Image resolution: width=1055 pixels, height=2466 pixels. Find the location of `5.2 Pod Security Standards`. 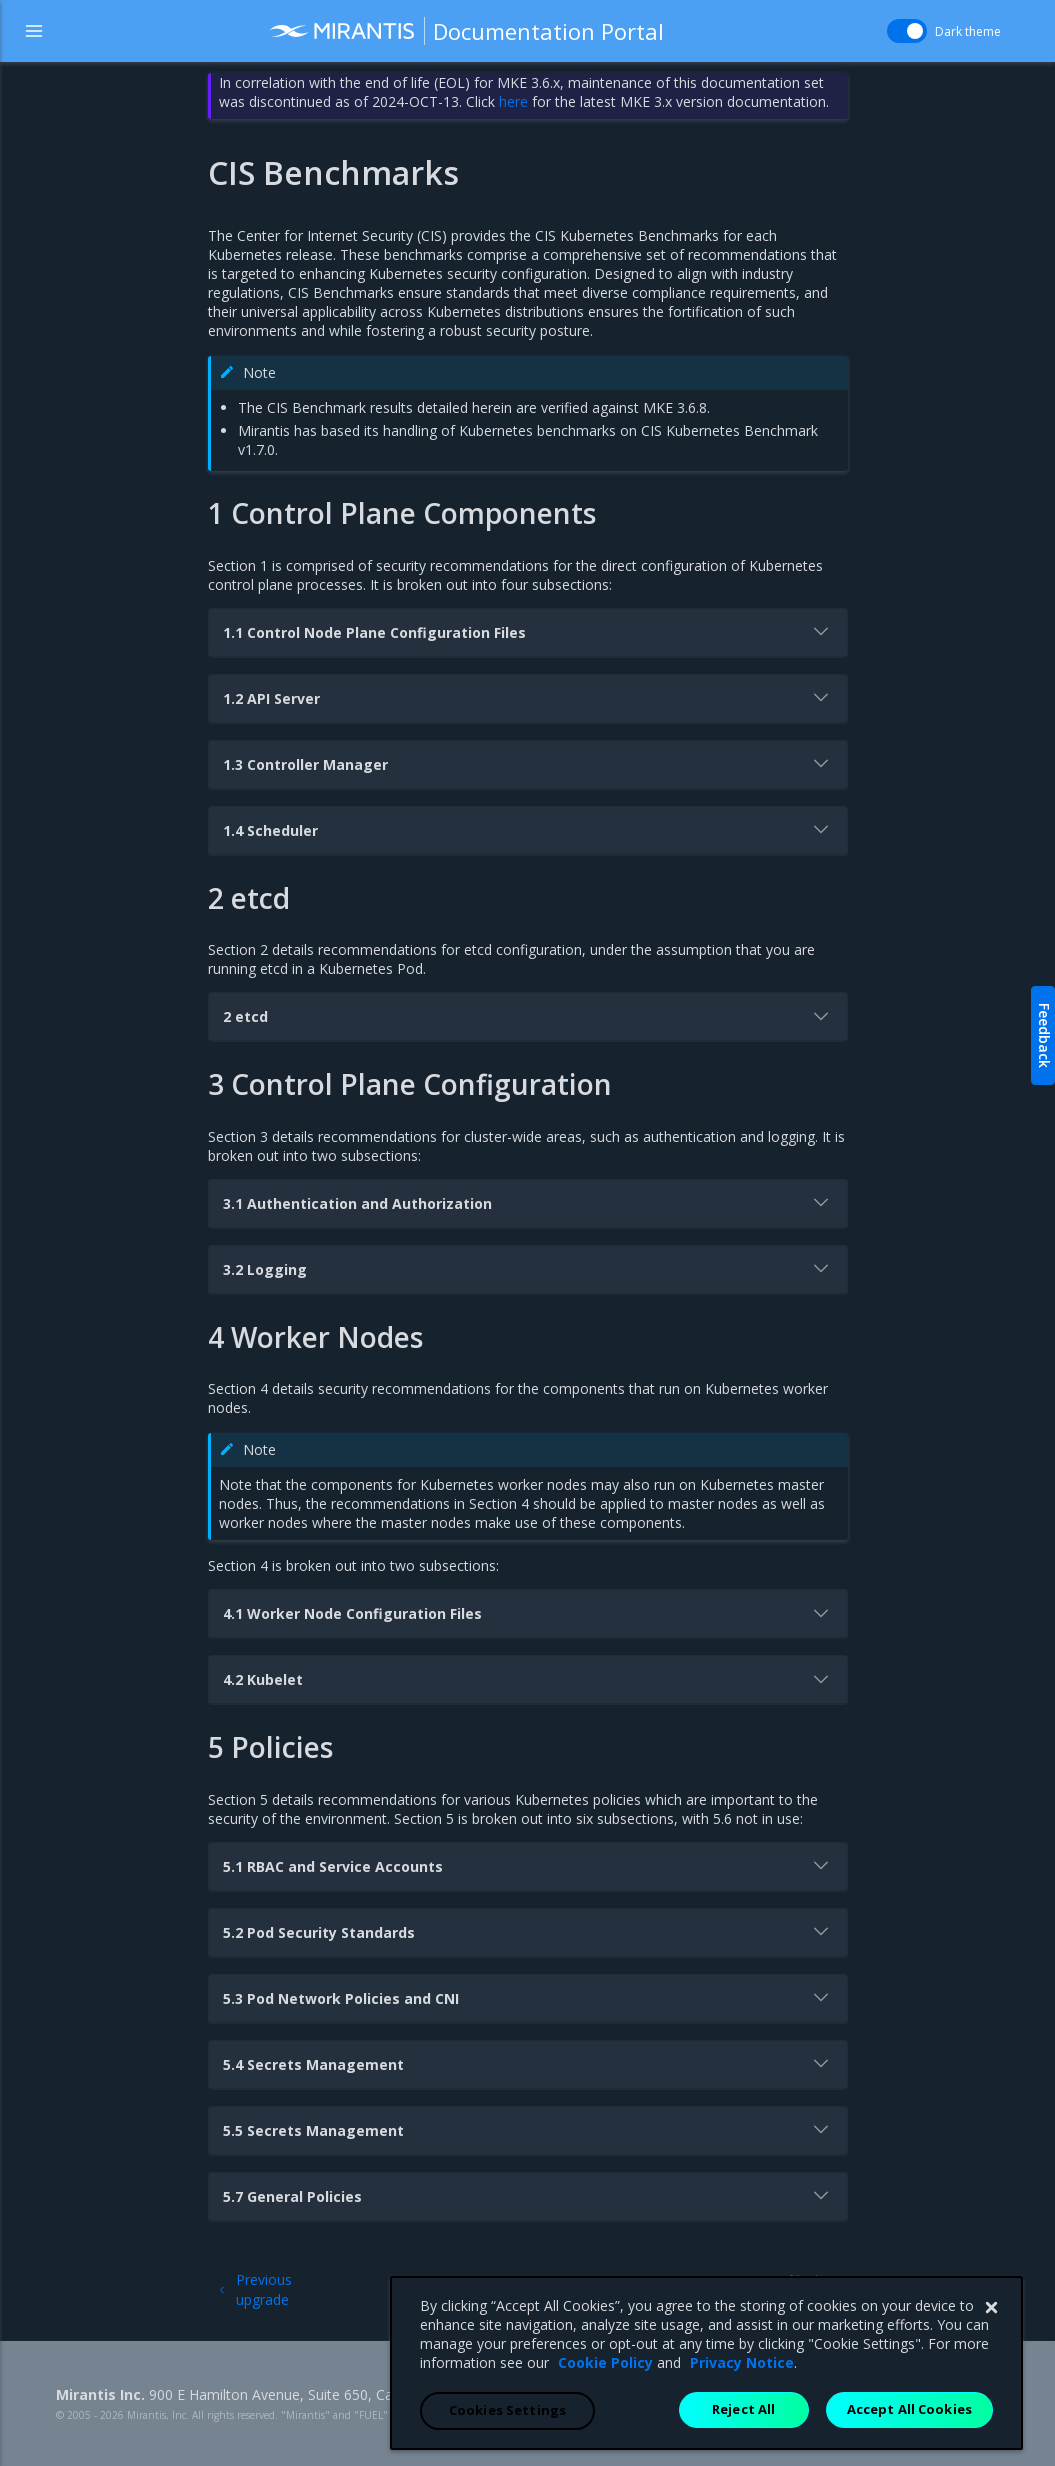

5.2 Pod Security Standards is located at coordinates (528, 1931).